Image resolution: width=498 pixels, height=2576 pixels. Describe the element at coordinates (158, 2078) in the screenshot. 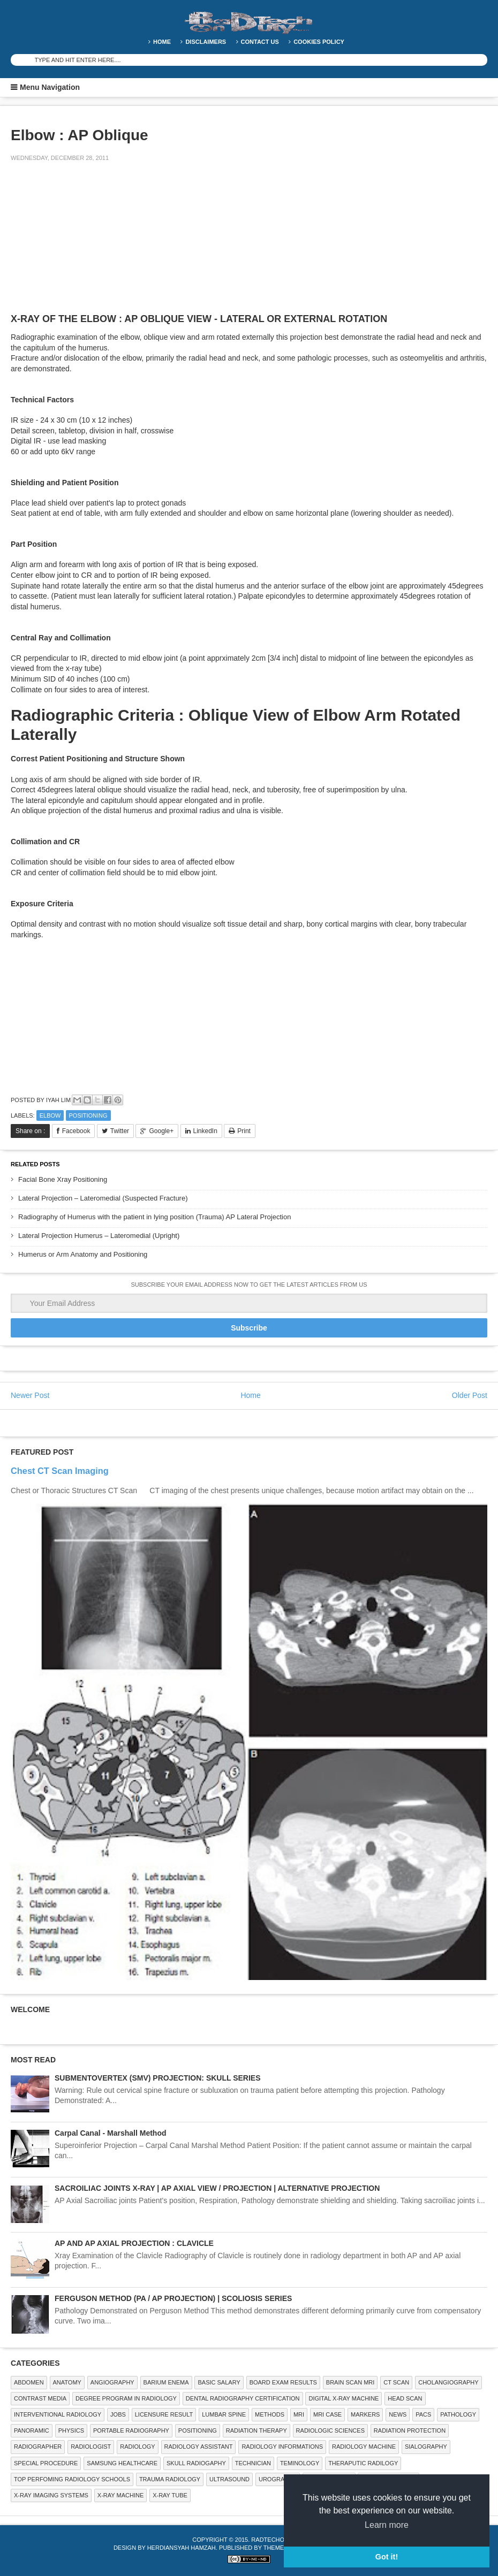

I see `SUBMENTOVERTEX (SMV) PROJECTION: SKULL SERIES` at that location.